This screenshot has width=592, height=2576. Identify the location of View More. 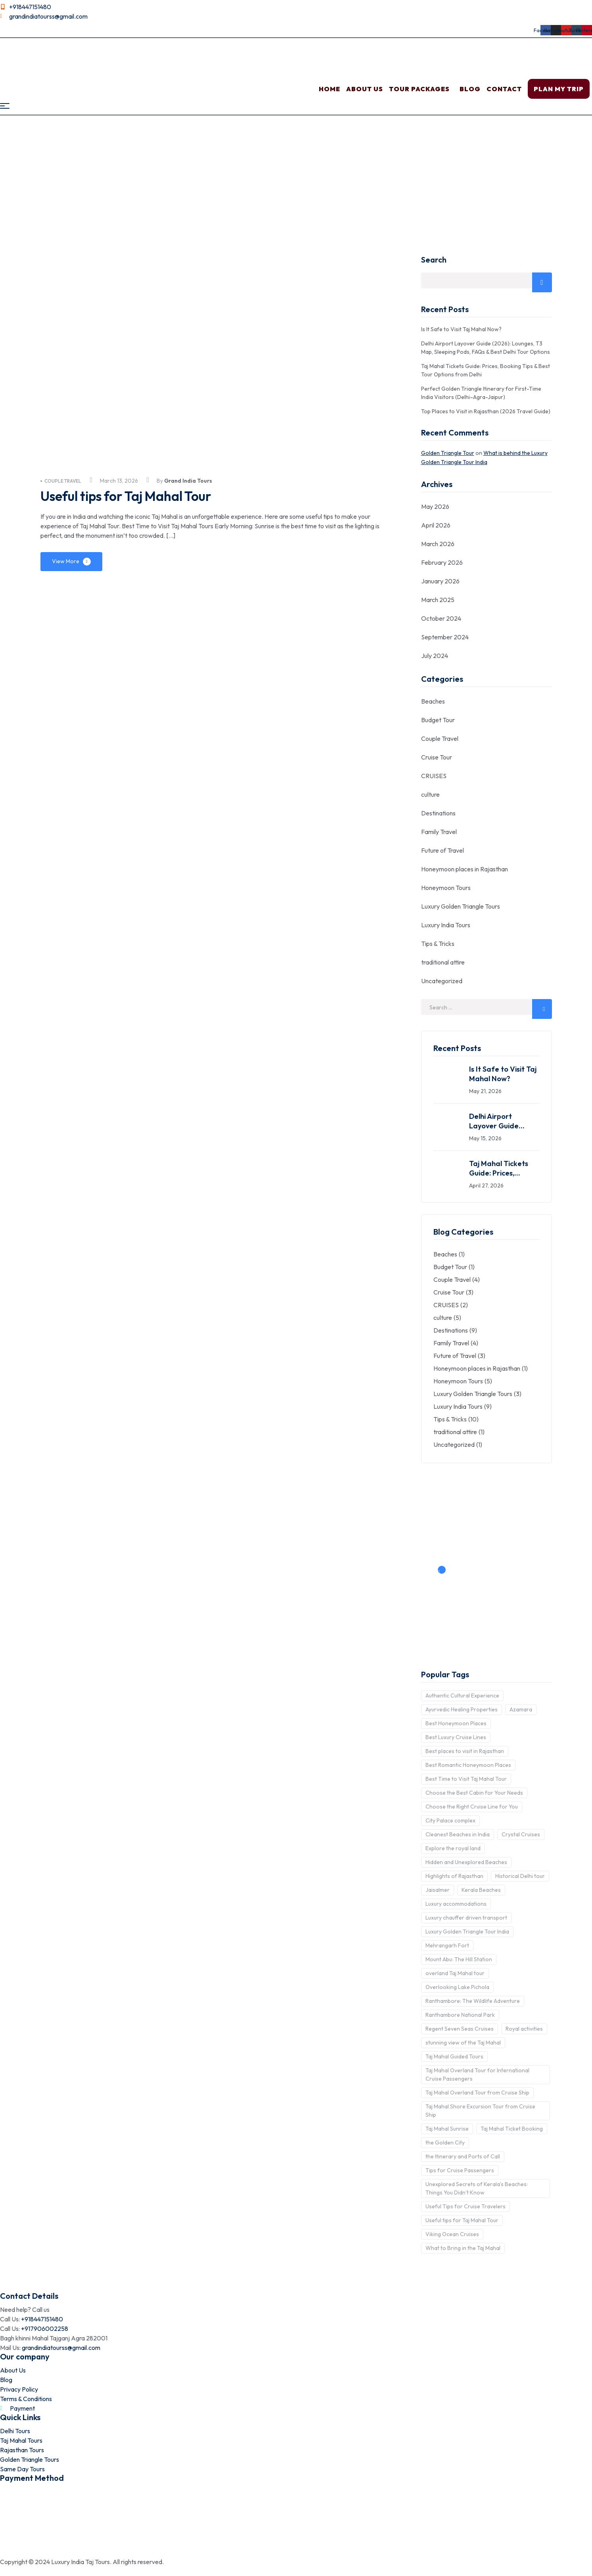
(65, 561).